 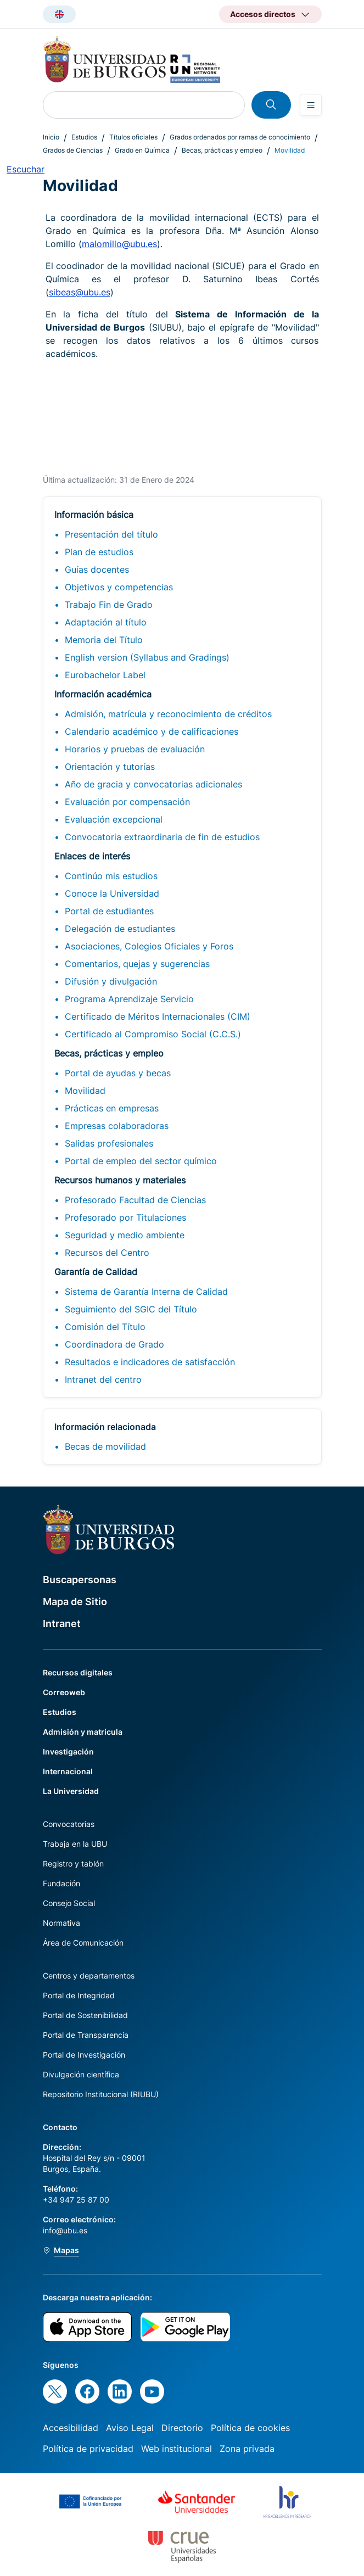 What do you see at coordinates (147, 657) in the screenshot?
I see `English version (Syllabus and Gradings)` at bounding box center [147, 657].